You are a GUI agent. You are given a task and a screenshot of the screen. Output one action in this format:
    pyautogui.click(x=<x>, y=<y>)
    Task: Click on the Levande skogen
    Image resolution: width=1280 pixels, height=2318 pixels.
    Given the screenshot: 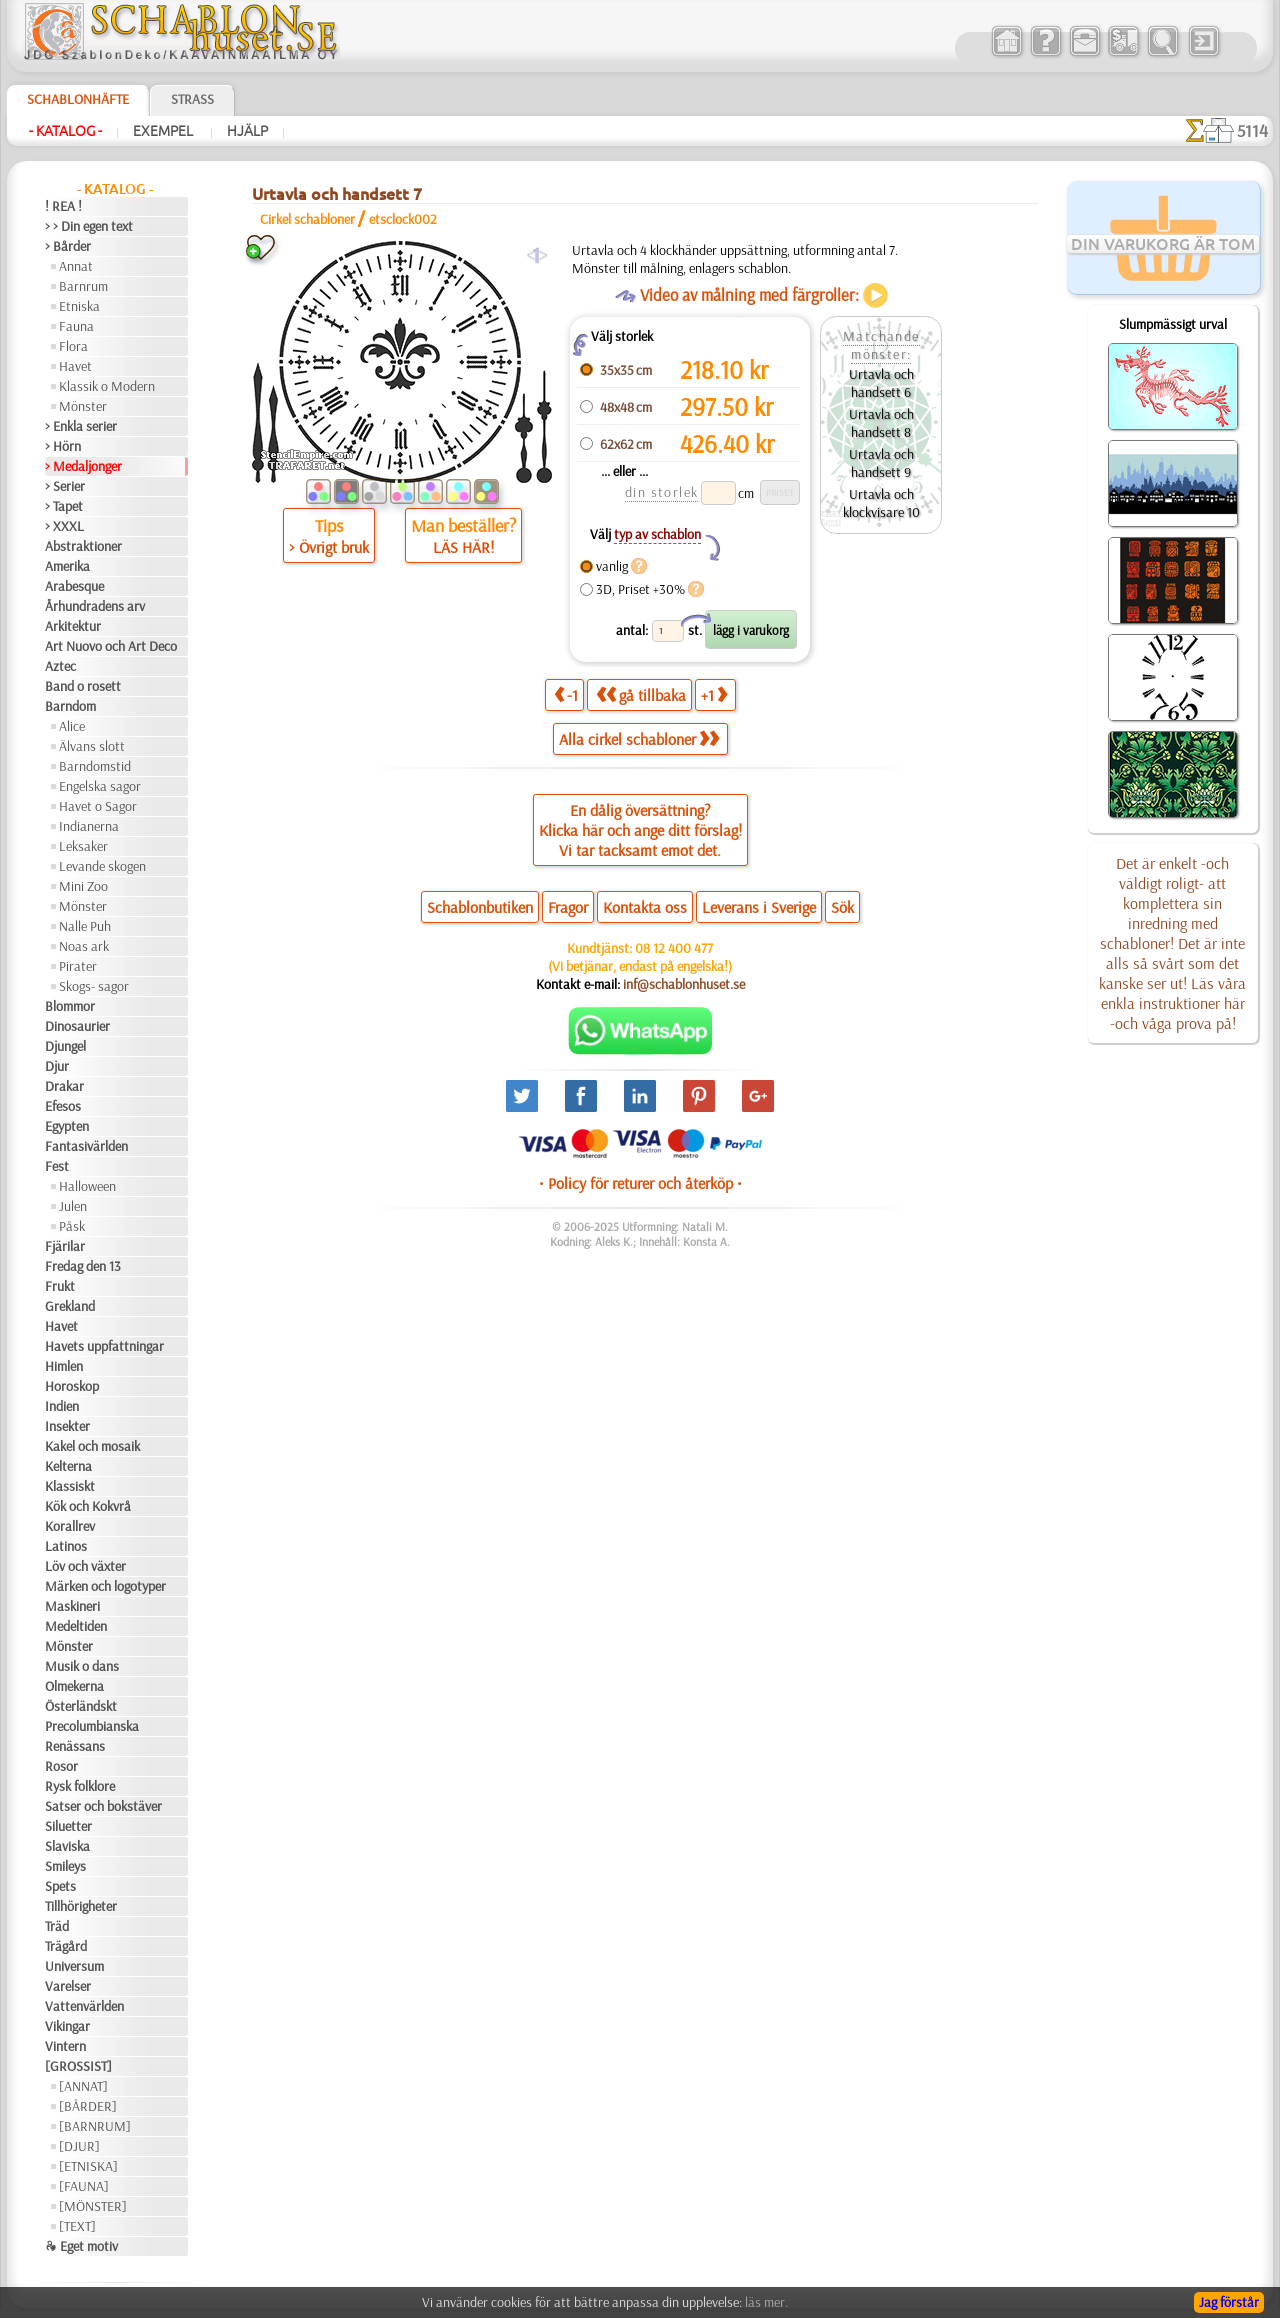 What is the action you would take?
    pyautogui.click(x=102, y=866)
    